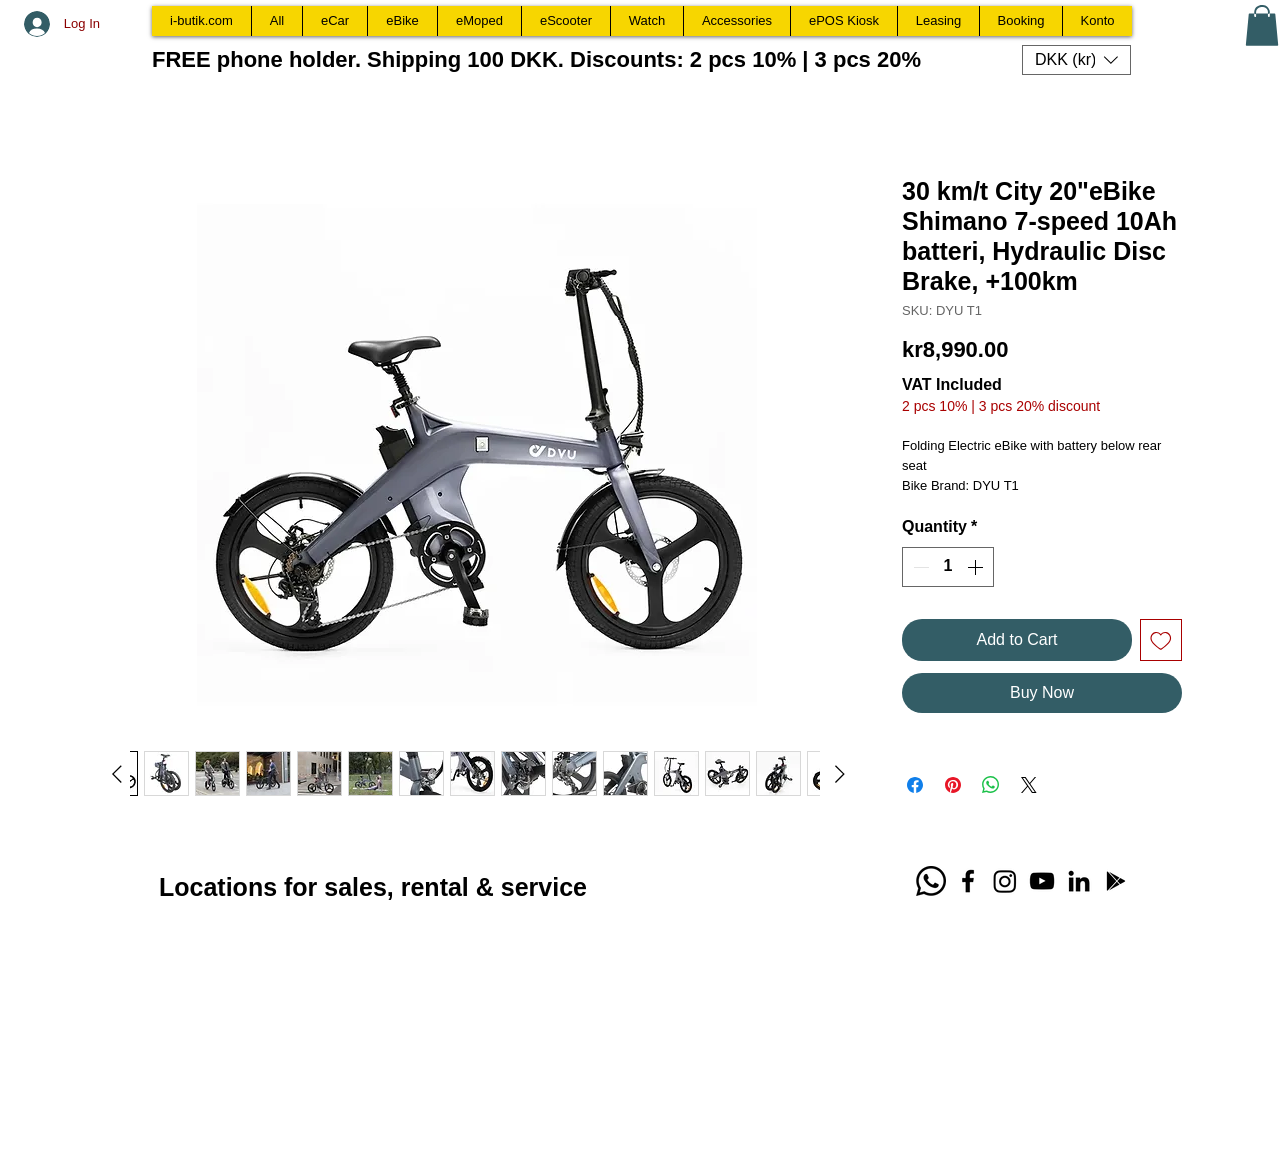 The width and height of the screenshot is (1284, 1167). I want to click on [Facebook Like], so click(753, 887).